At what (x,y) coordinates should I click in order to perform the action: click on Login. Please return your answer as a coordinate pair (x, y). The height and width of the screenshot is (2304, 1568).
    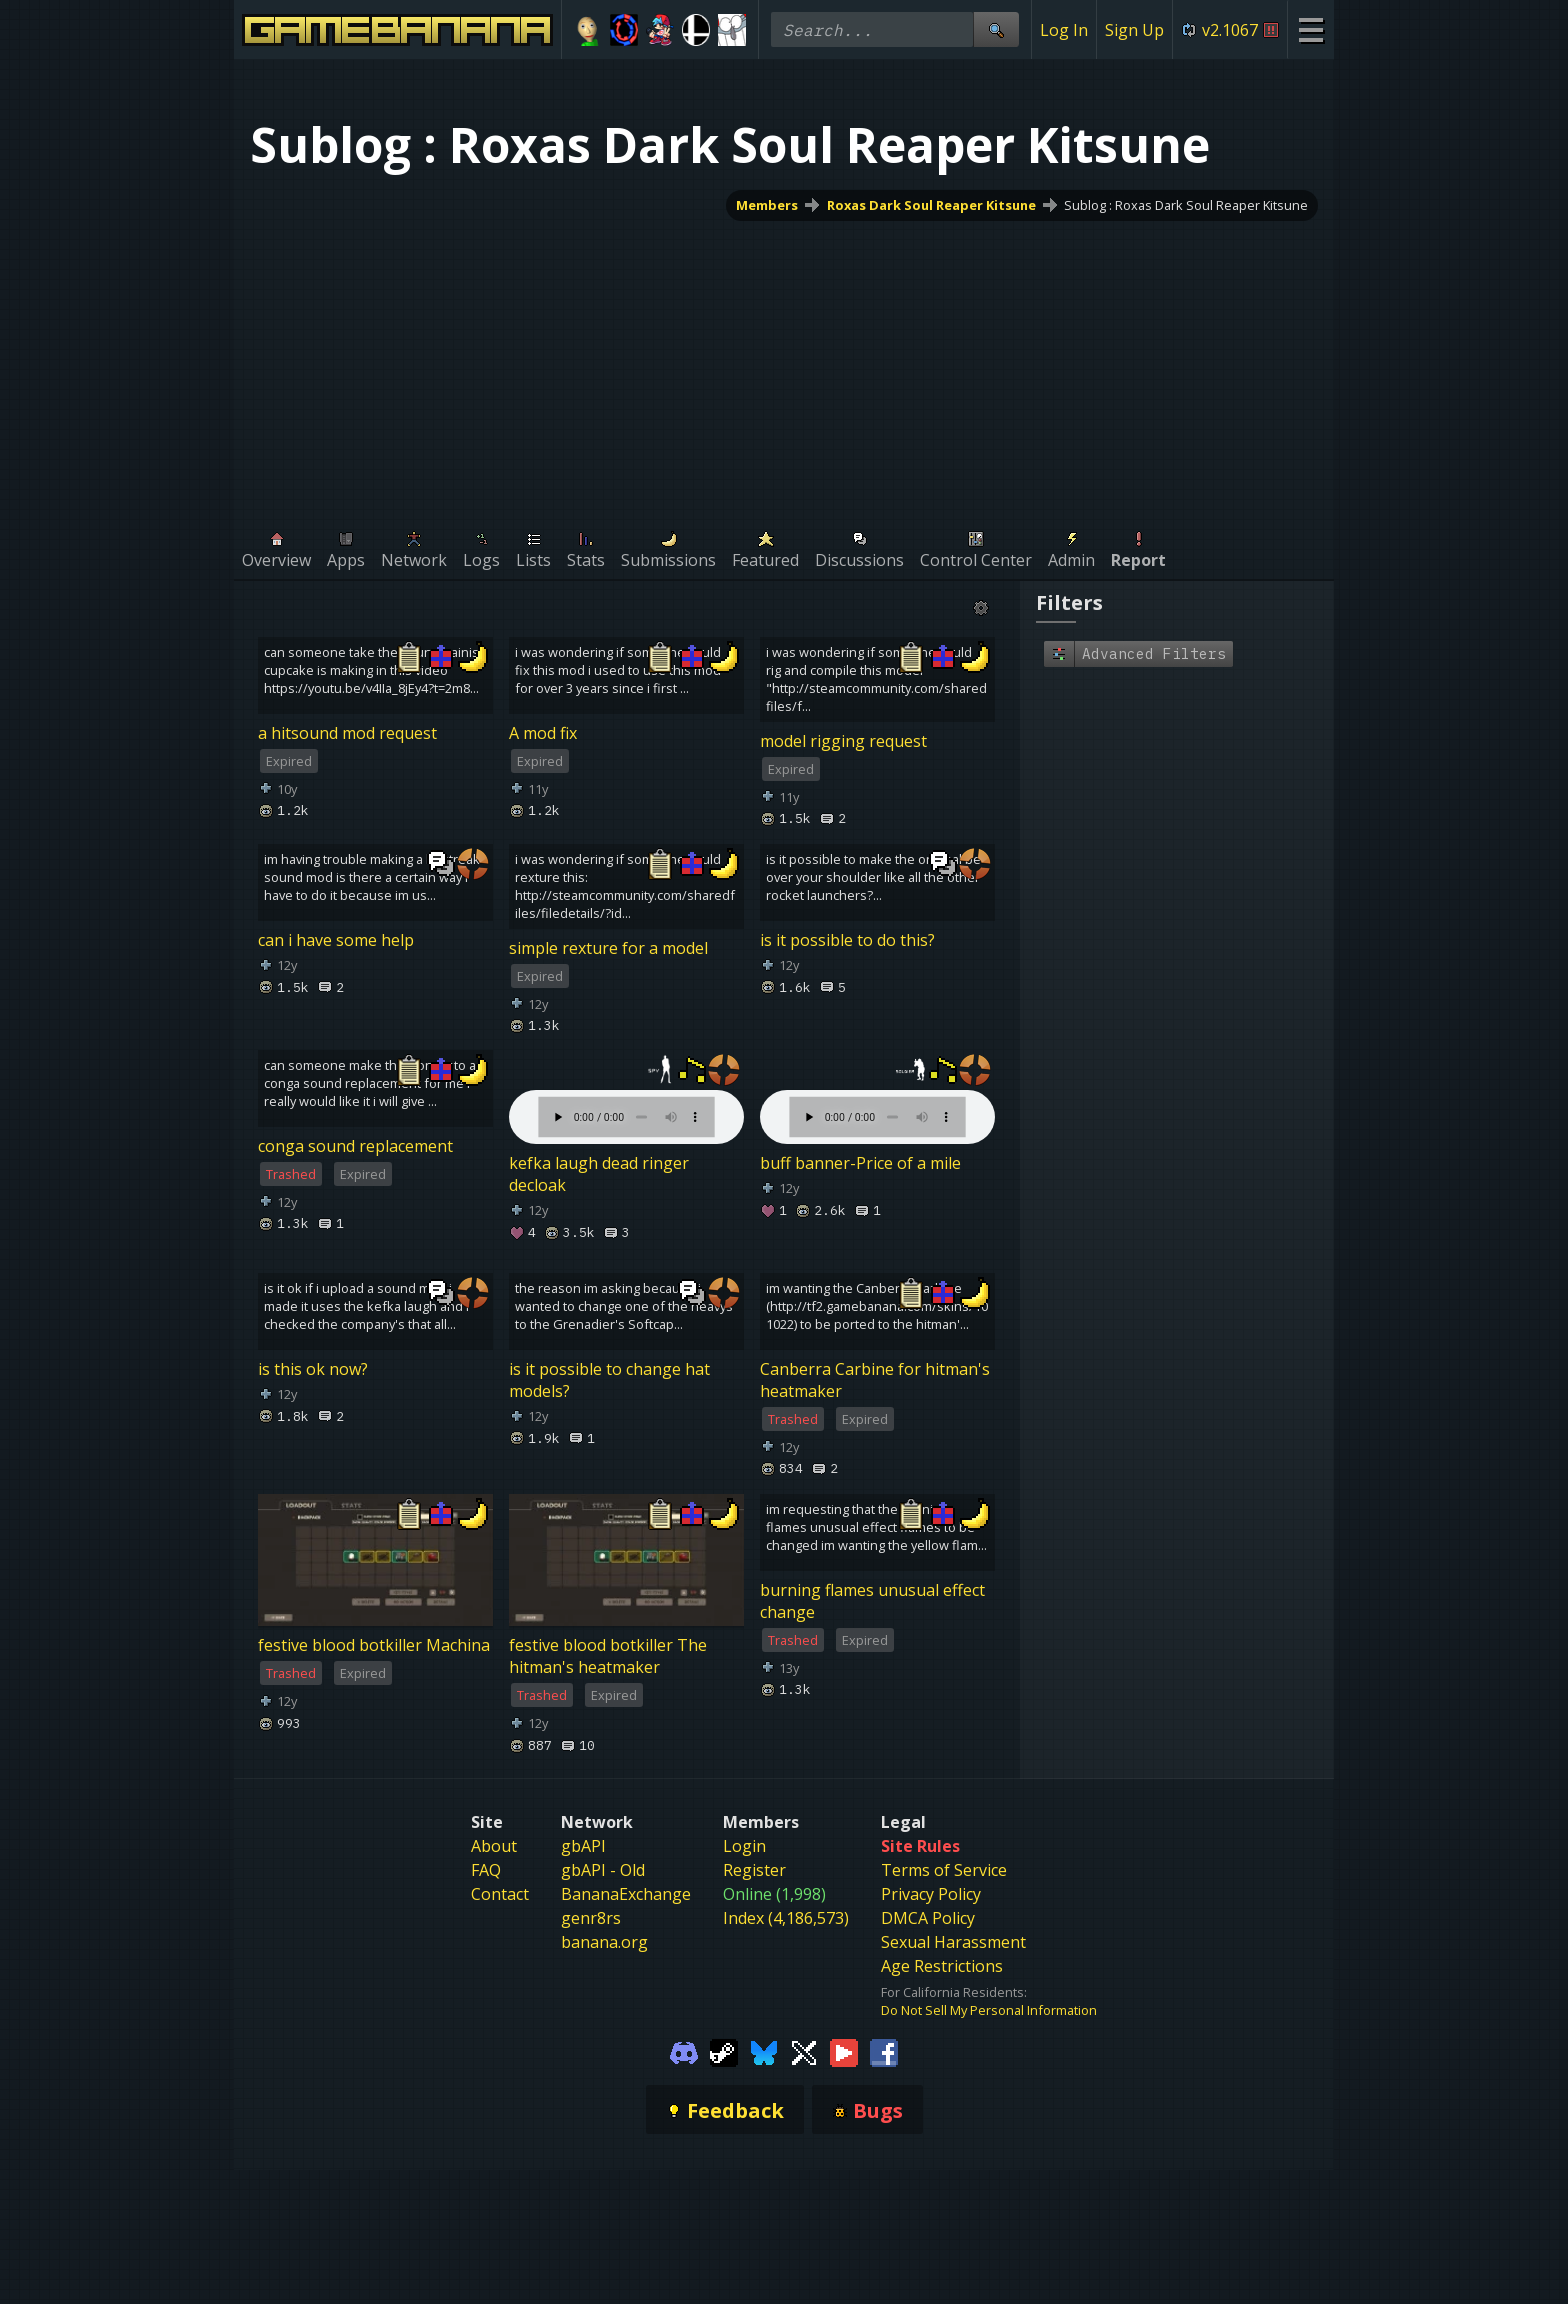
    Looking at the image, I should click on (744, 1846).